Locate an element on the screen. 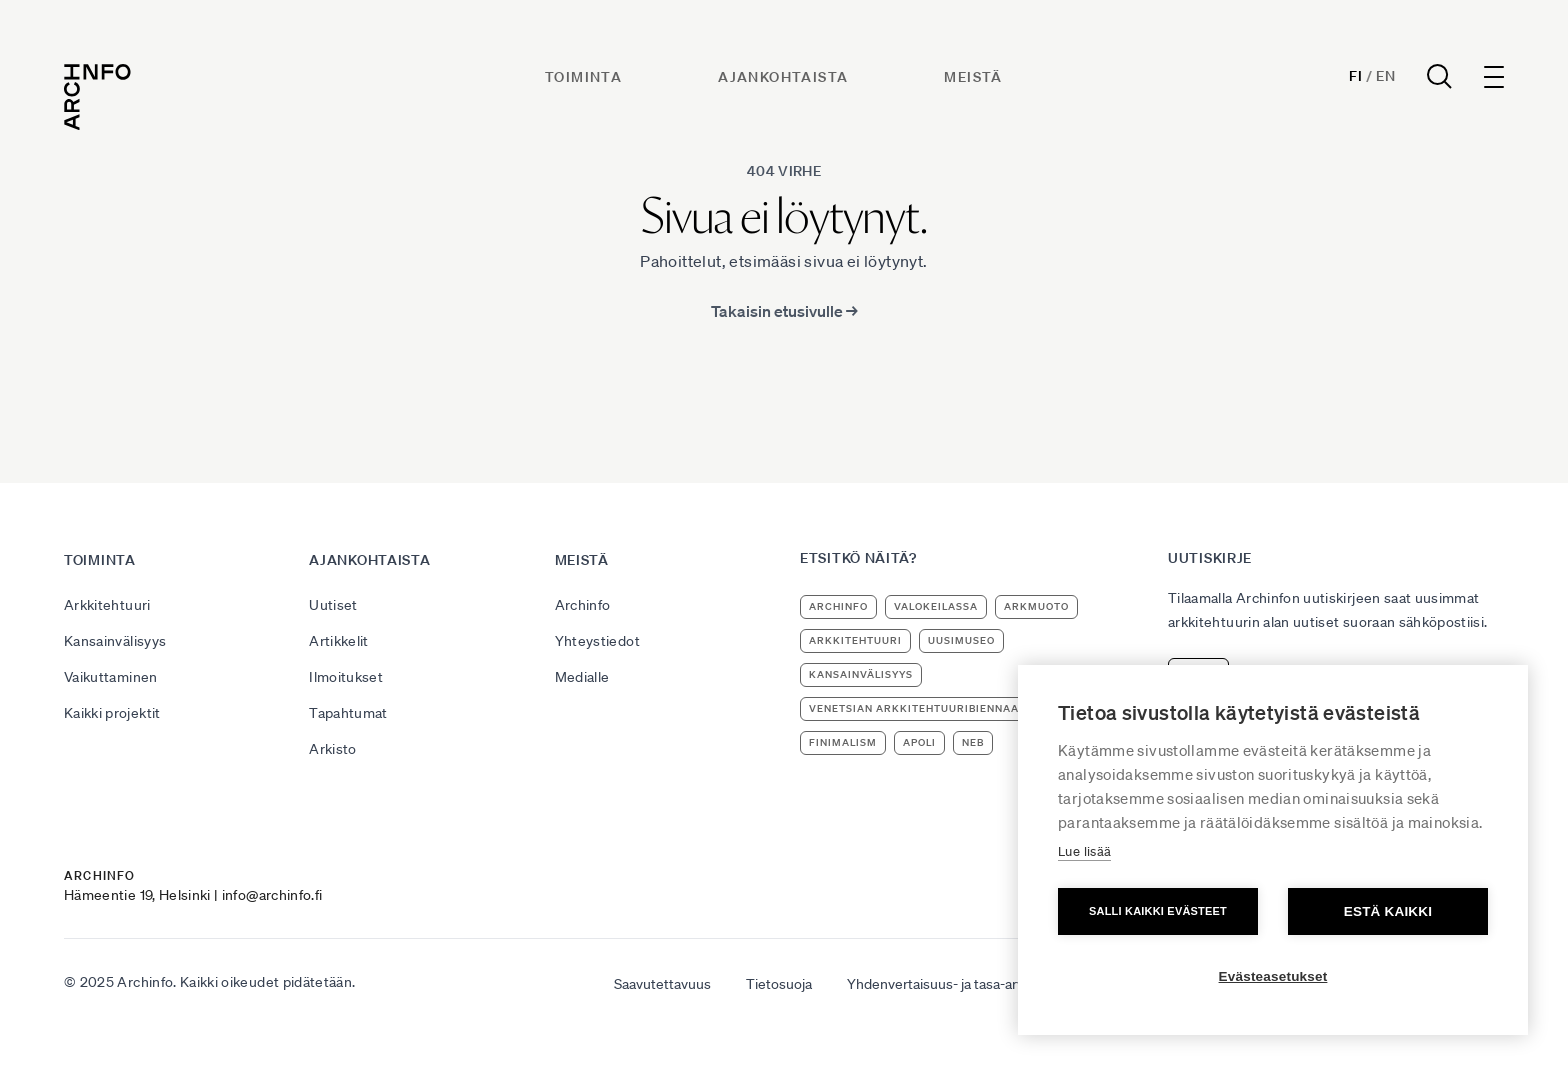 Image resolution: width=1568 pixels, height=1075 pixels. Artikkelit is located at coordinates (339, 641).